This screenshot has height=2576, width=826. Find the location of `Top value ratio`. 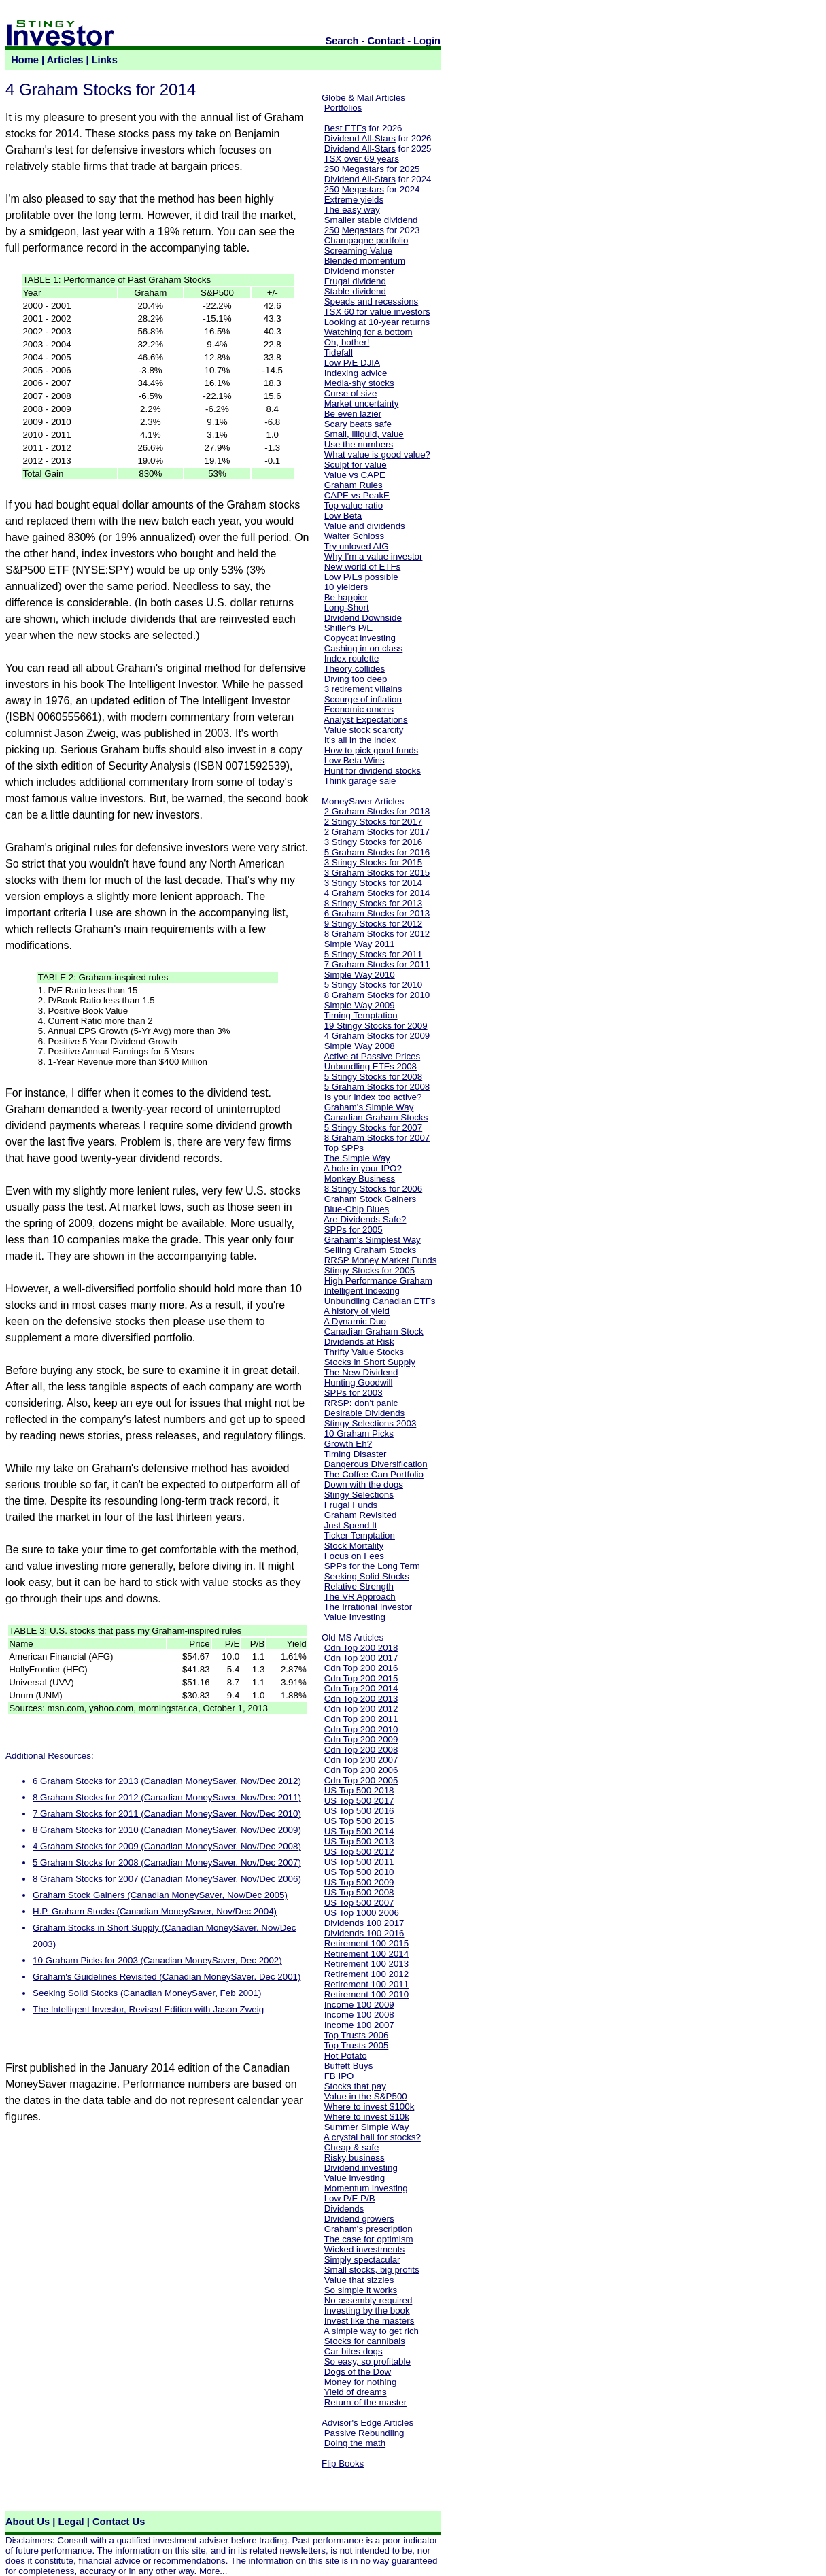

Top value ratio is located at coordinates (353, 505).